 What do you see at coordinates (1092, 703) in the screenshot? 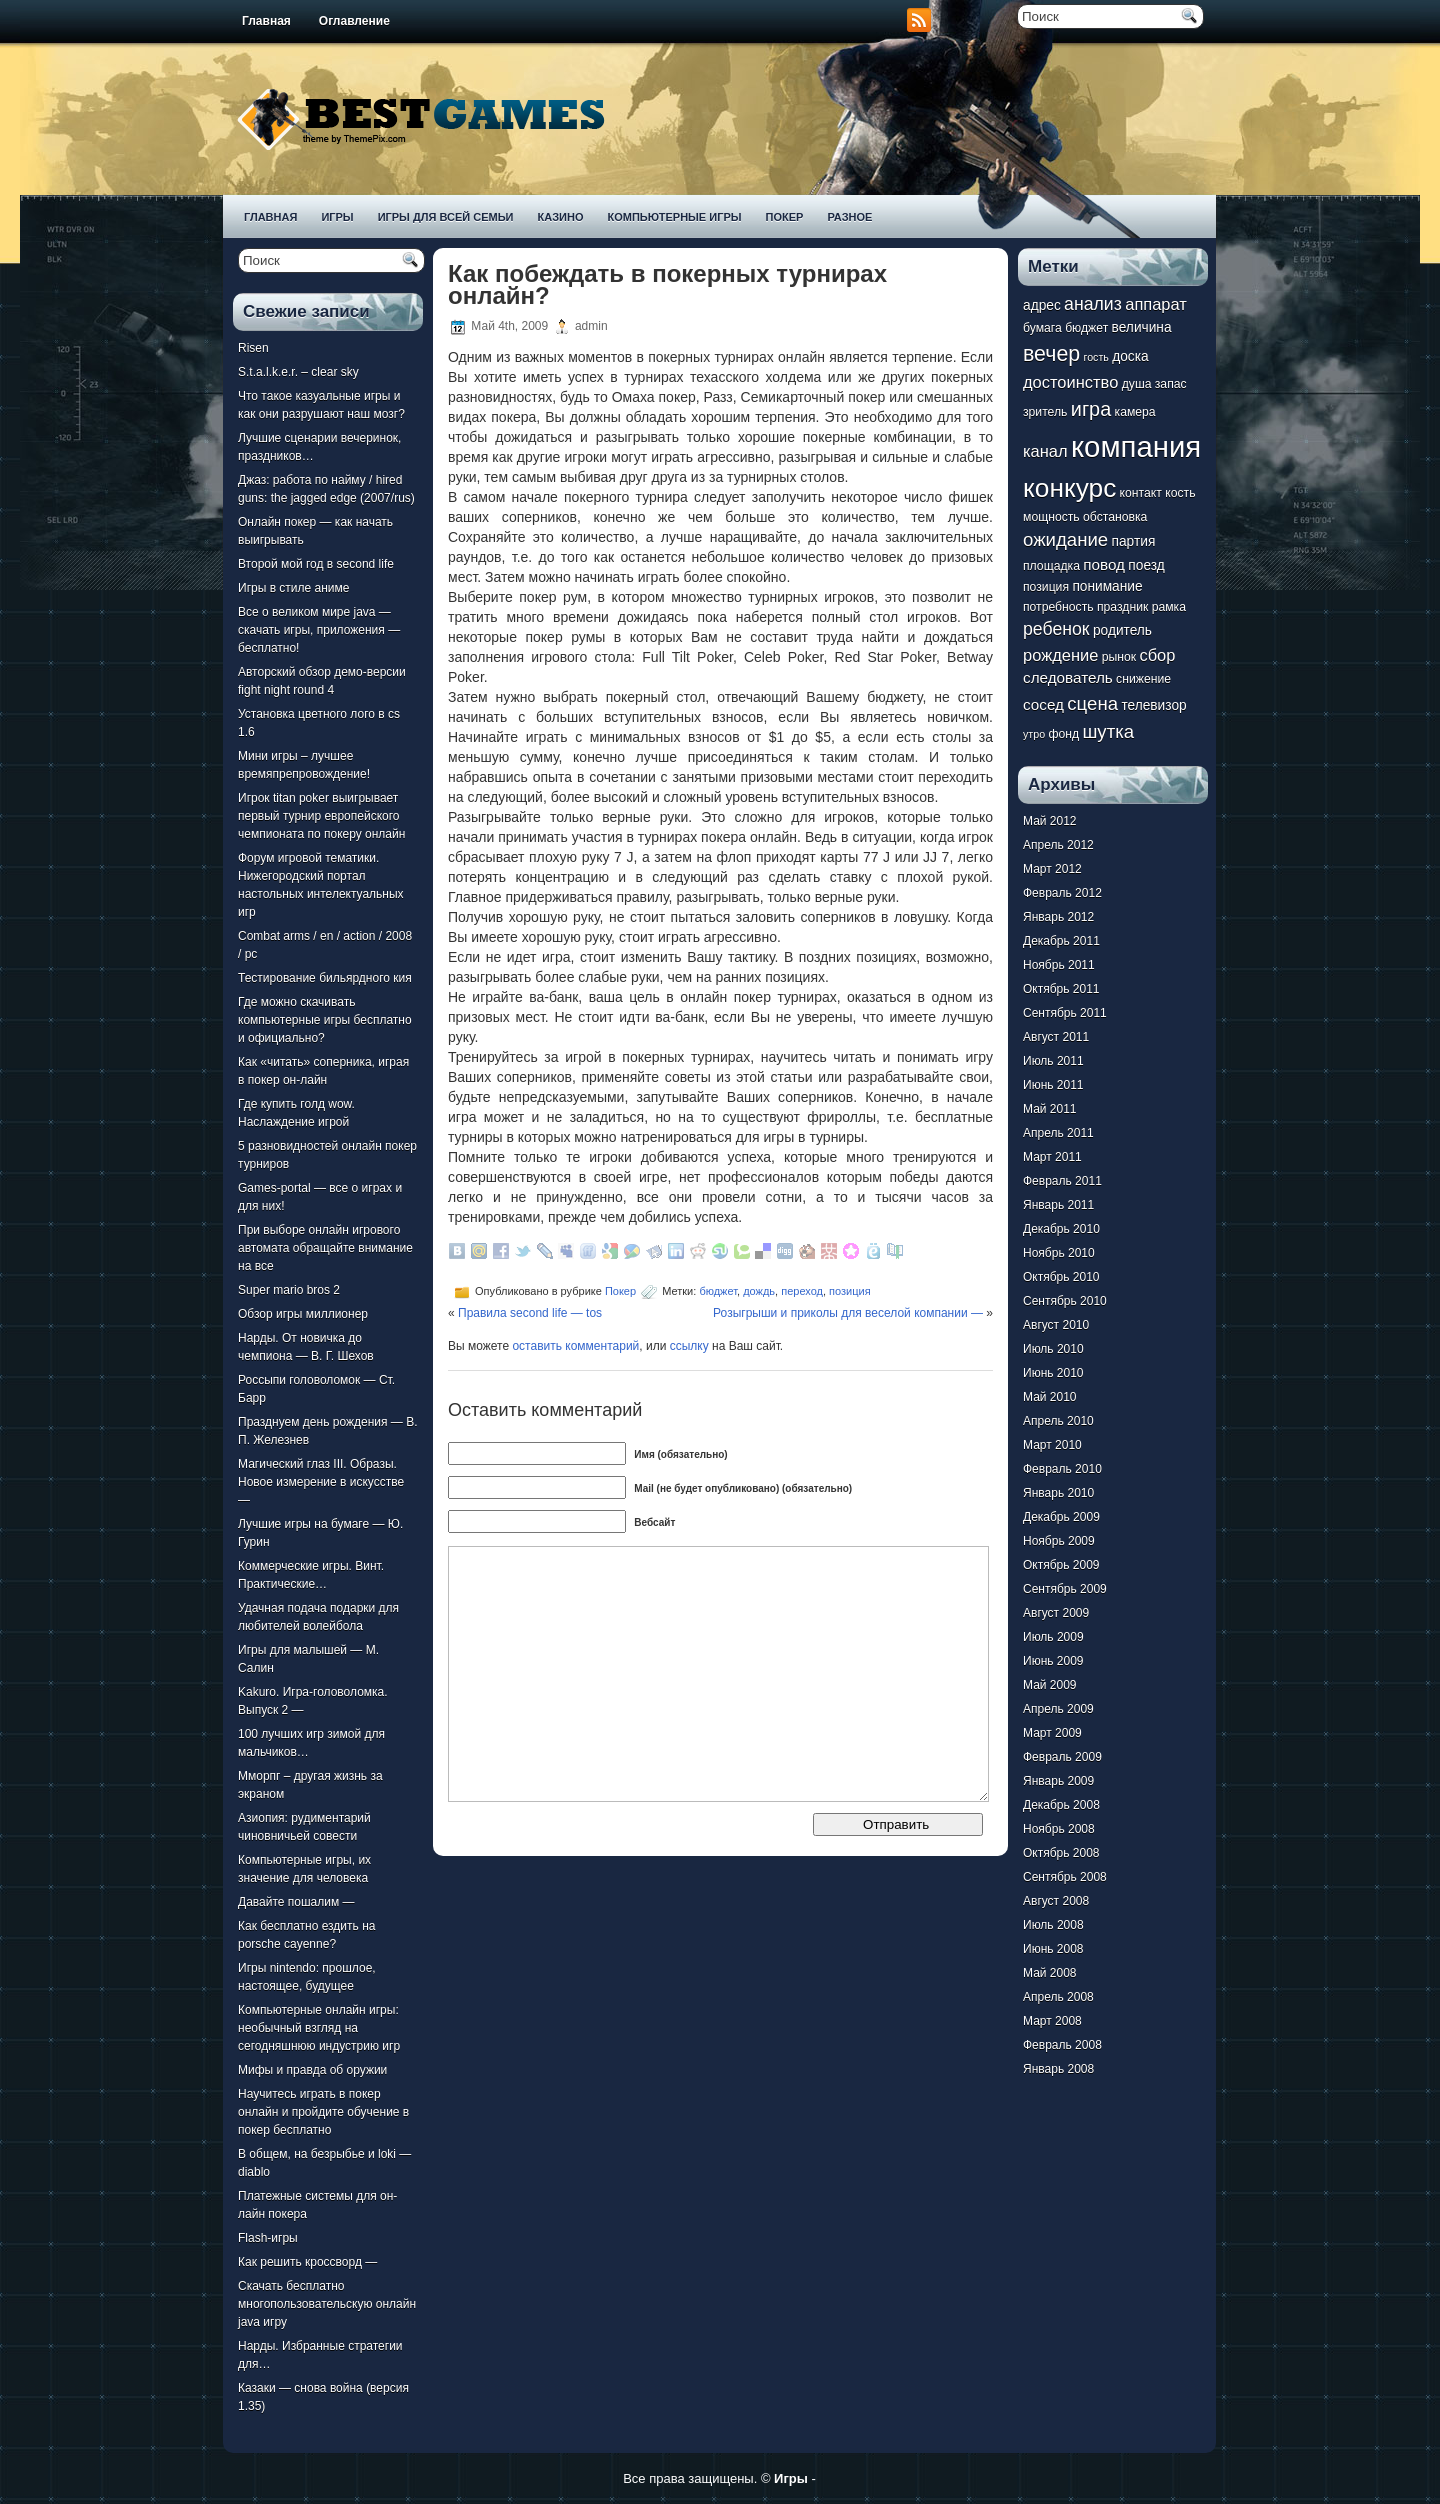
I see `сцена [сцена (12 элементов)]` at bounding box center [1092, 703].